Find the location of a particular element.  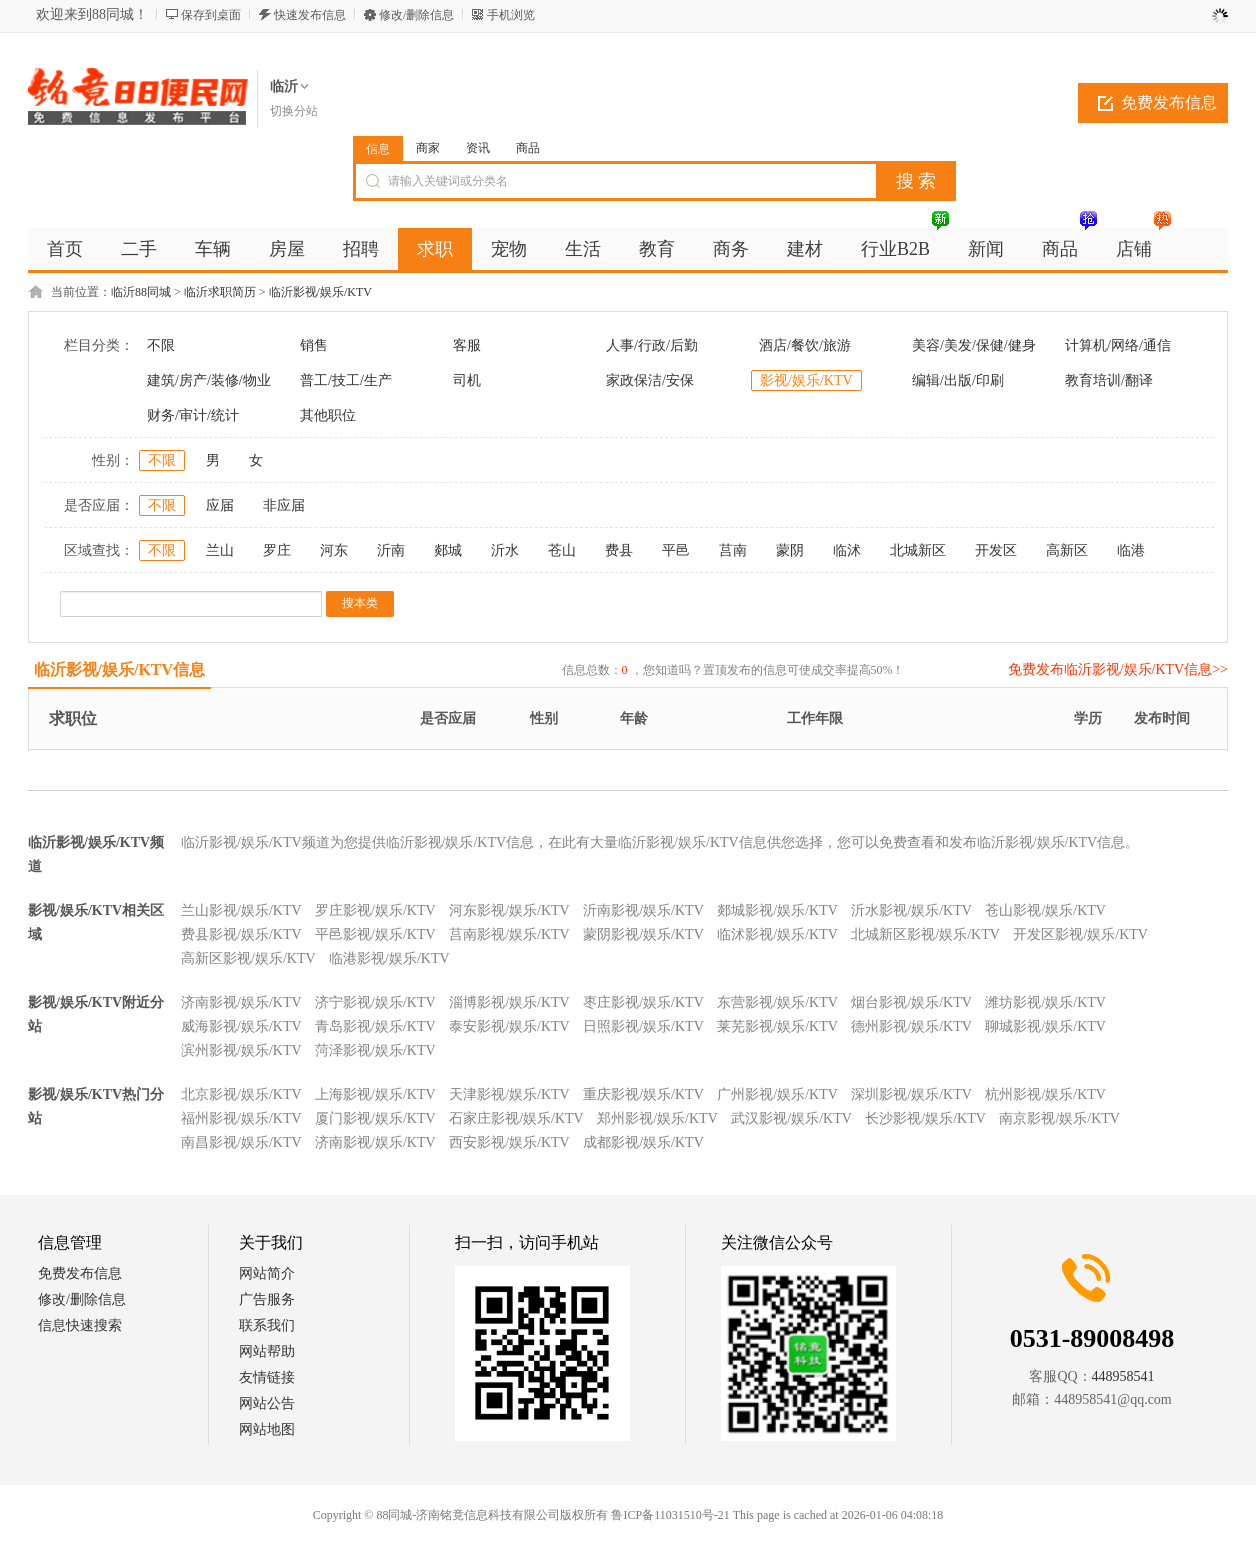

厦门影视/娱乐/KTV is located at coordinates (375, 1118).